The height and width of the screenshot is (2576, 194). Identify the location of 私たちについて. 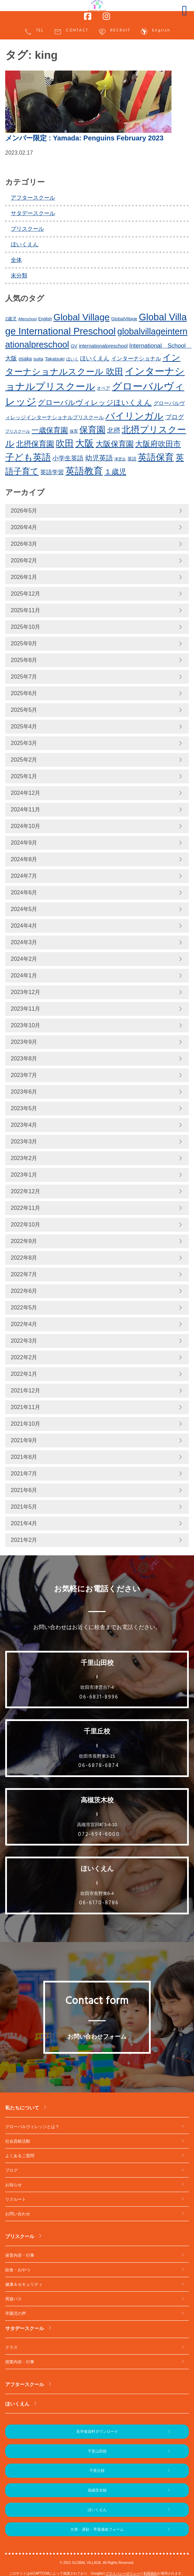
(22, 2107).